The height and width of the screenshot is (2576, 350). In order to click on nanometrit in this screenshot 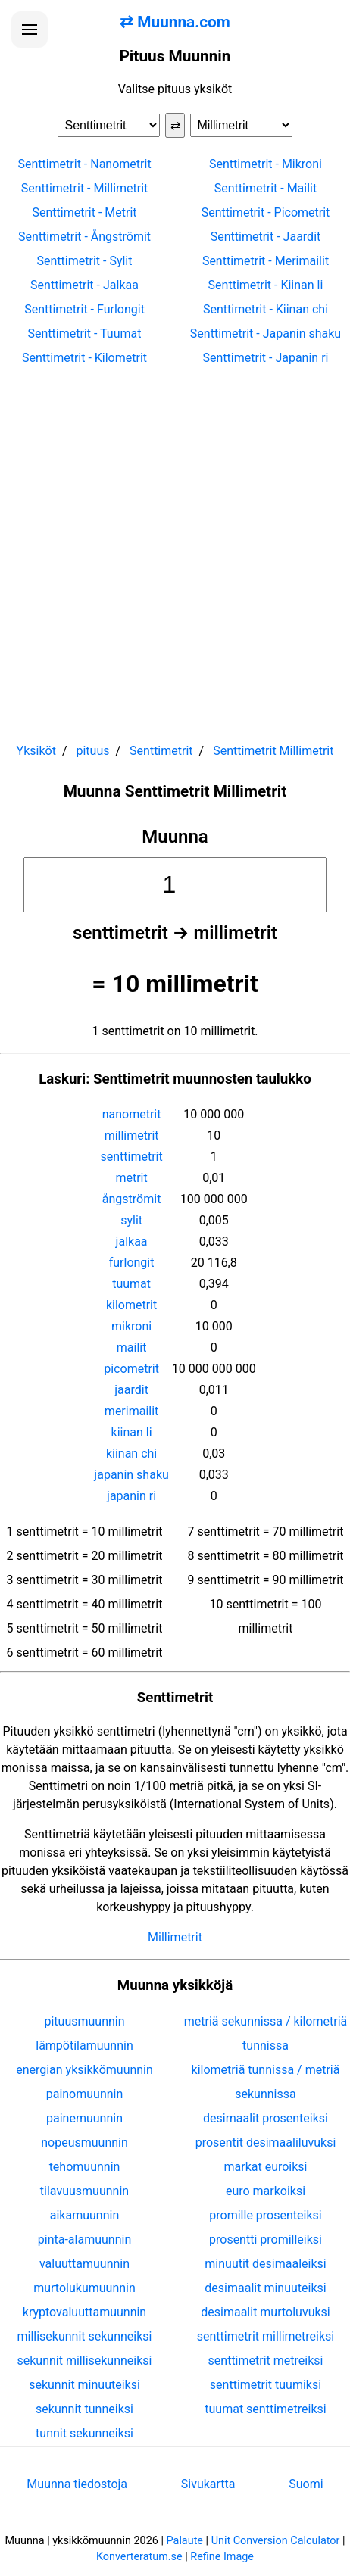, I will do `click(131, 1114)`.